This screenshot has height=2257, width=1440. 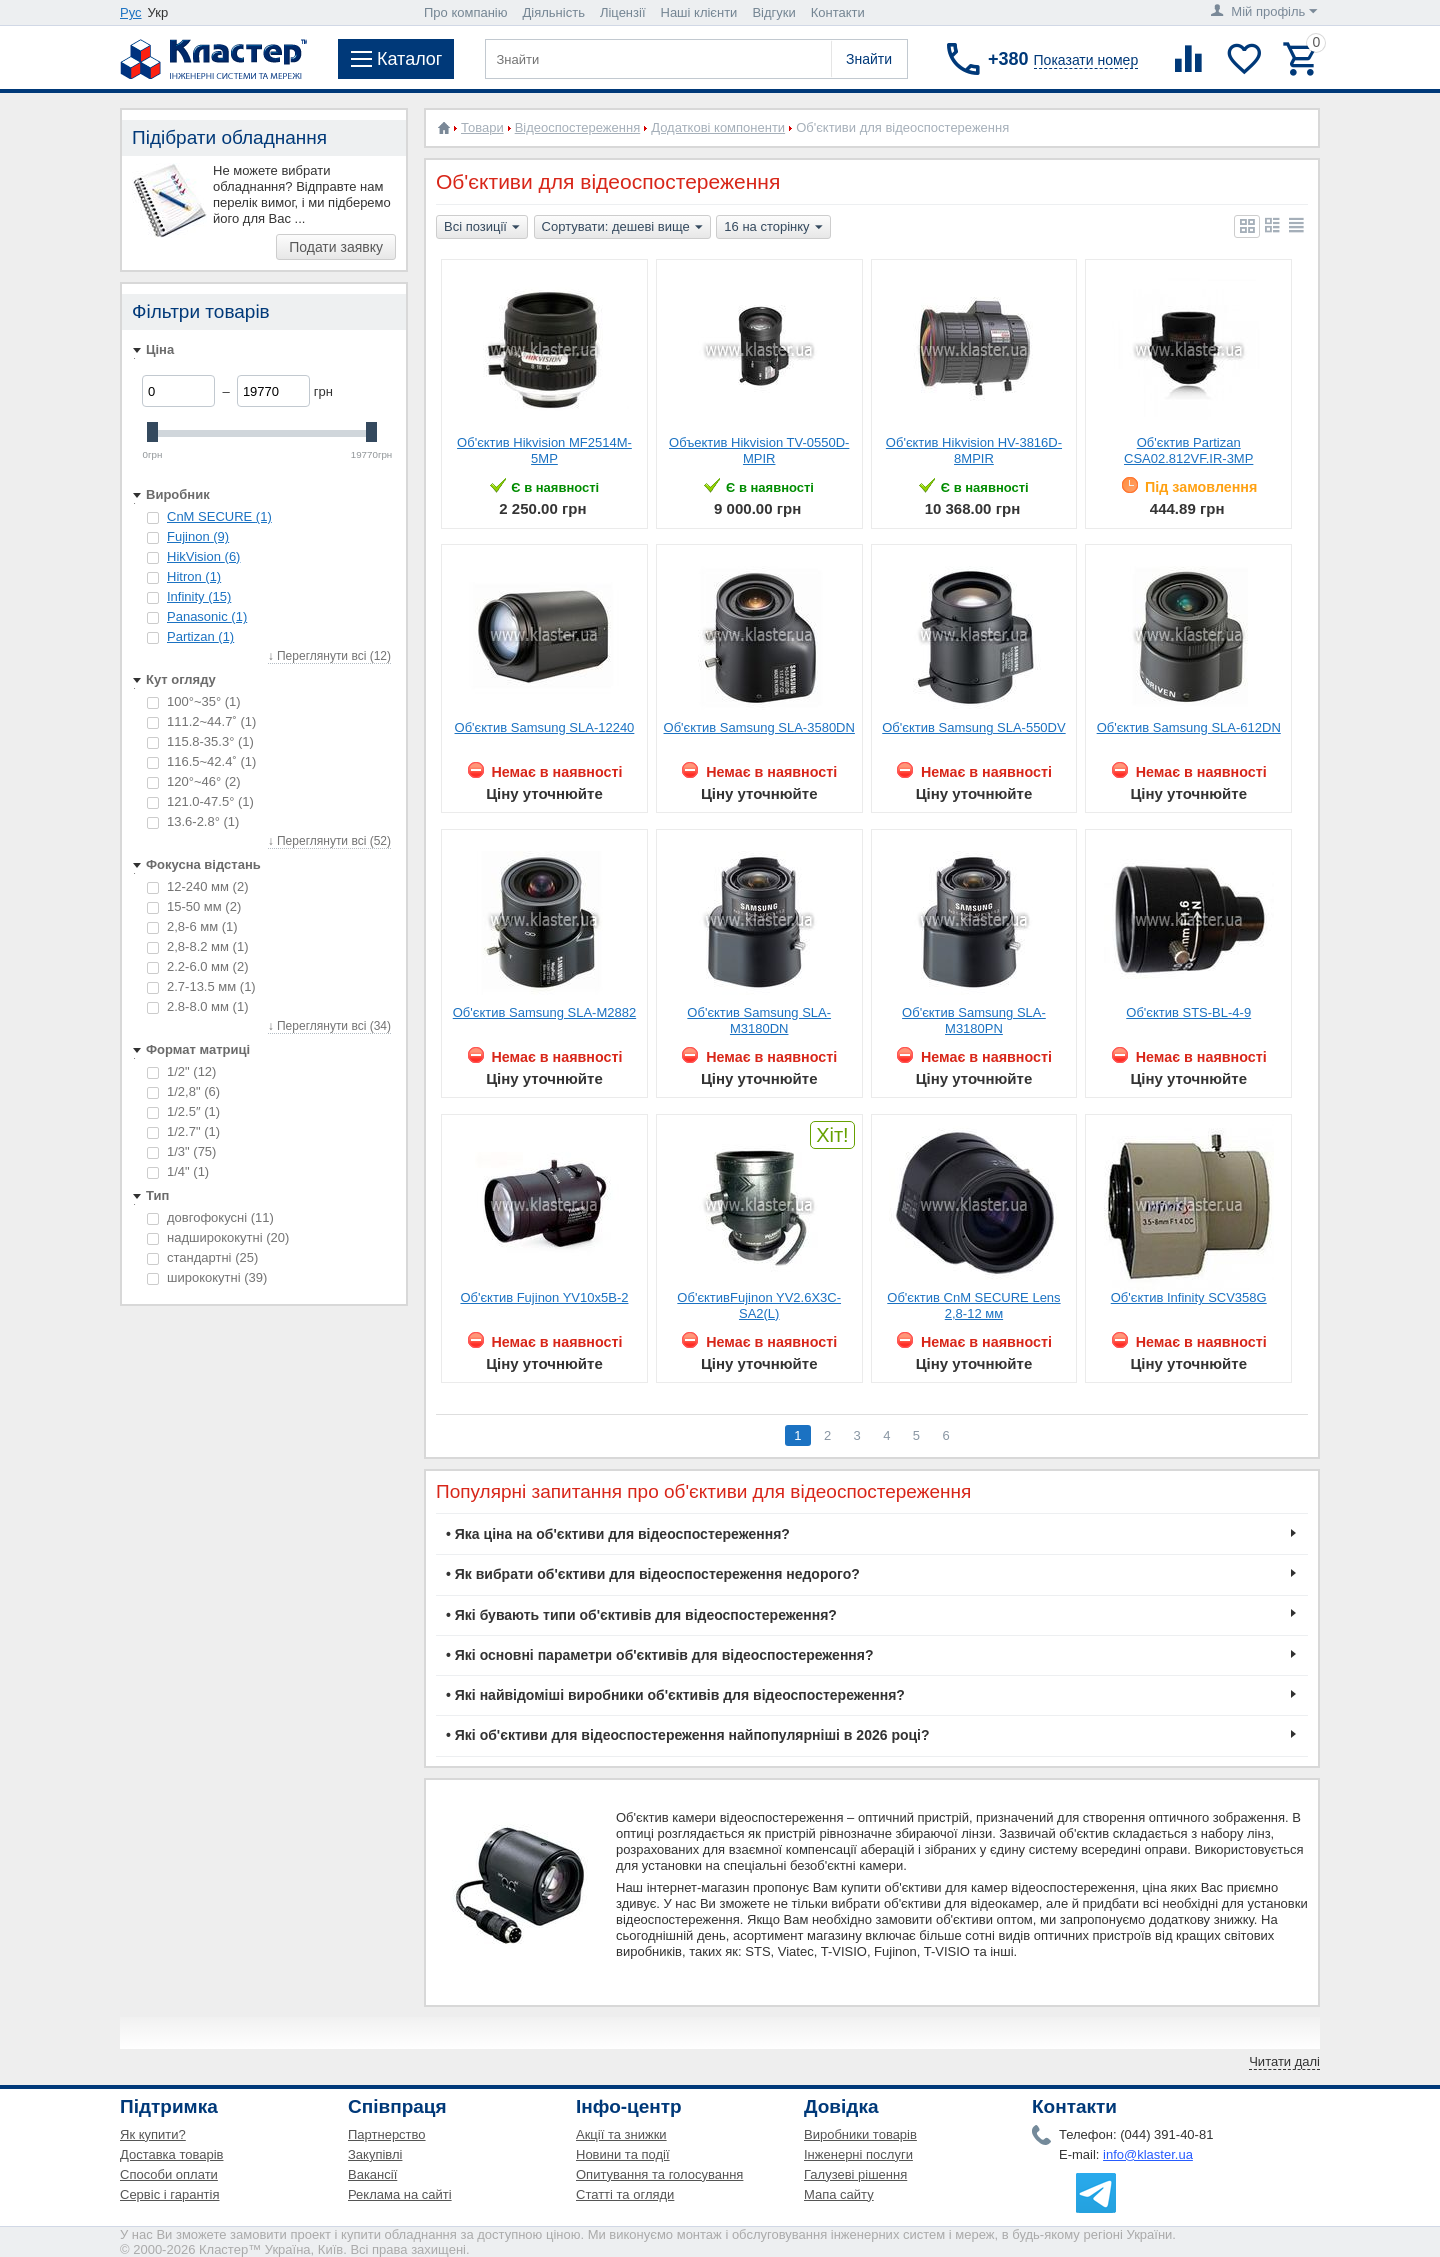 What do you see at coordinates (183, 1091) in the screenshot?
I see `1/2,8"` at bounding box center [183, 1091].